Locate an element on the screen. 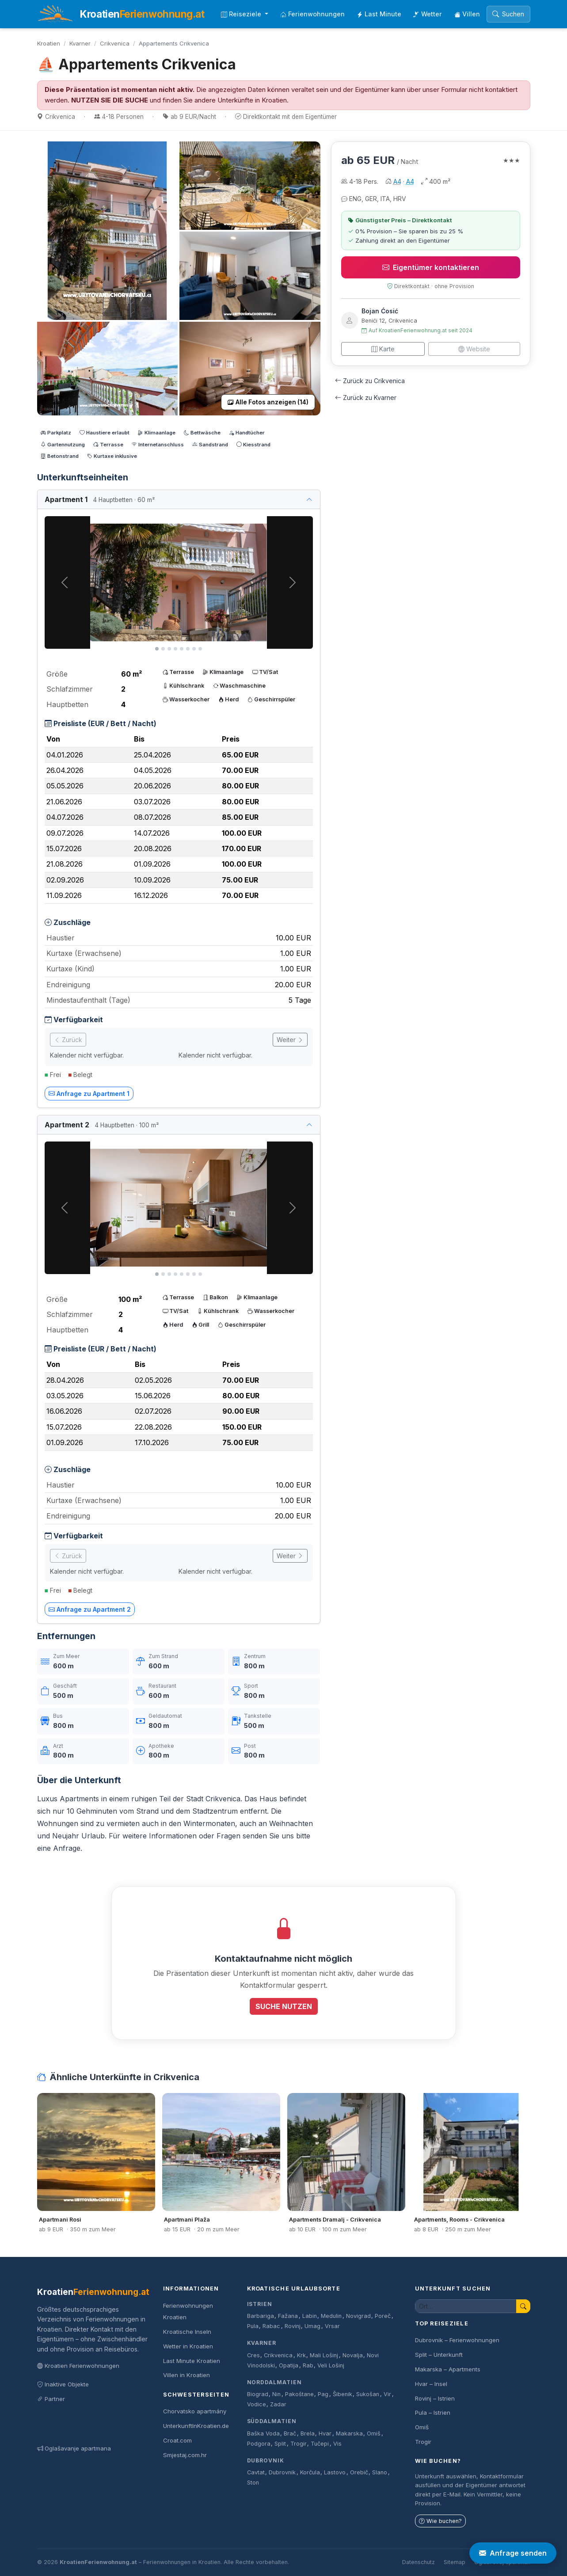 The width and height of the screenshot is (567, 2576). Brela is located at coordinates (308, 2433).